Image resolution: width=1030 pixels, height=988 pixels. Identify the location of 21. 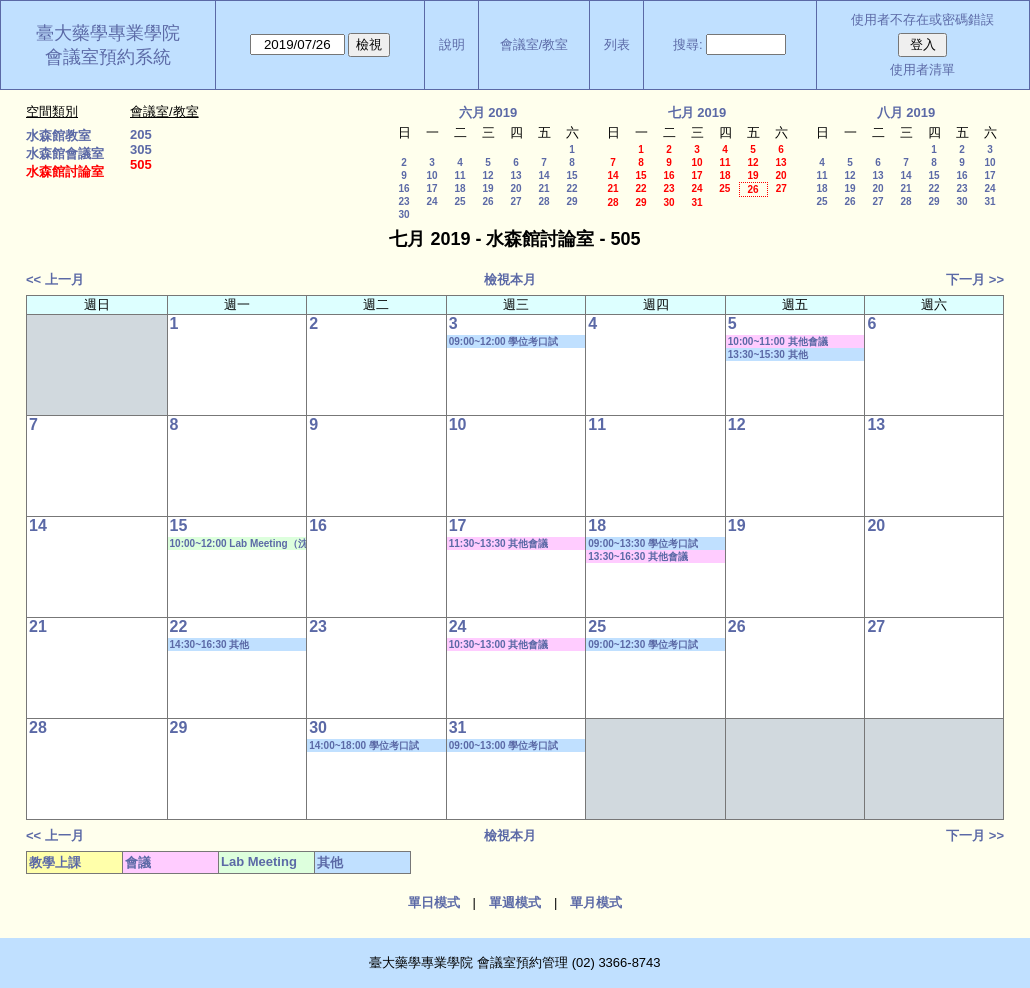
(543, 188).